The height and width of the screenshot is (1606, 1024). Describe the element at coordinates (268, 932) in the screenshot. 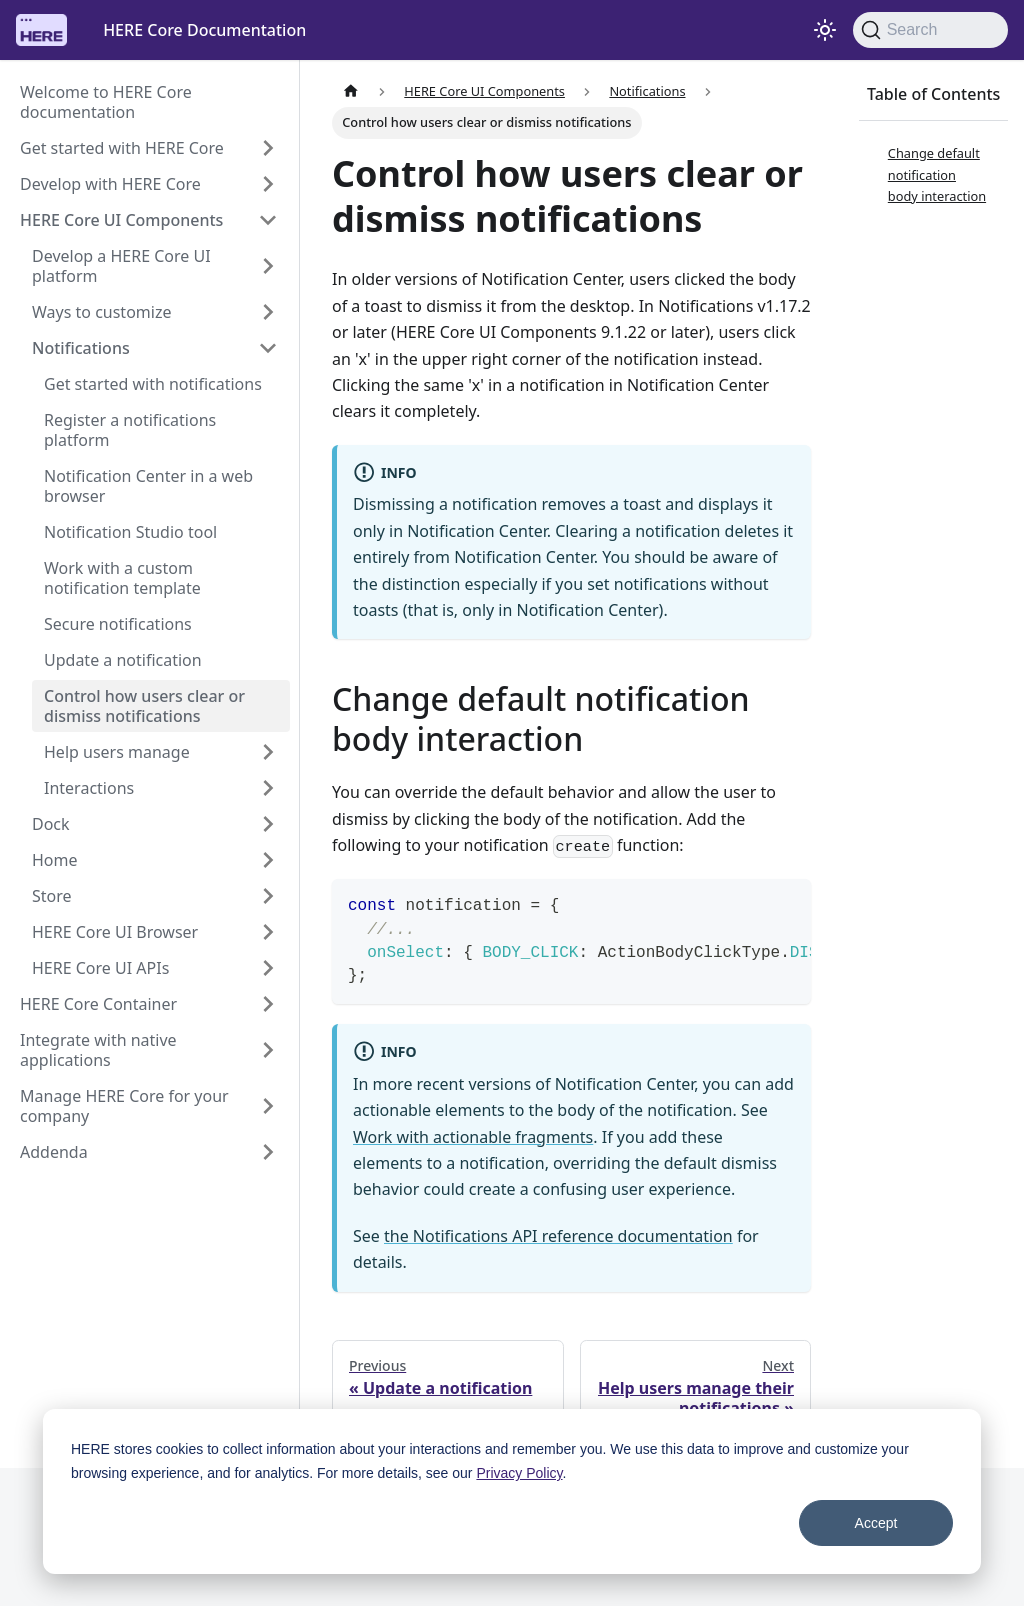

I see `[Expand sidebar category 'HERE Core UI Browser']` at that location.